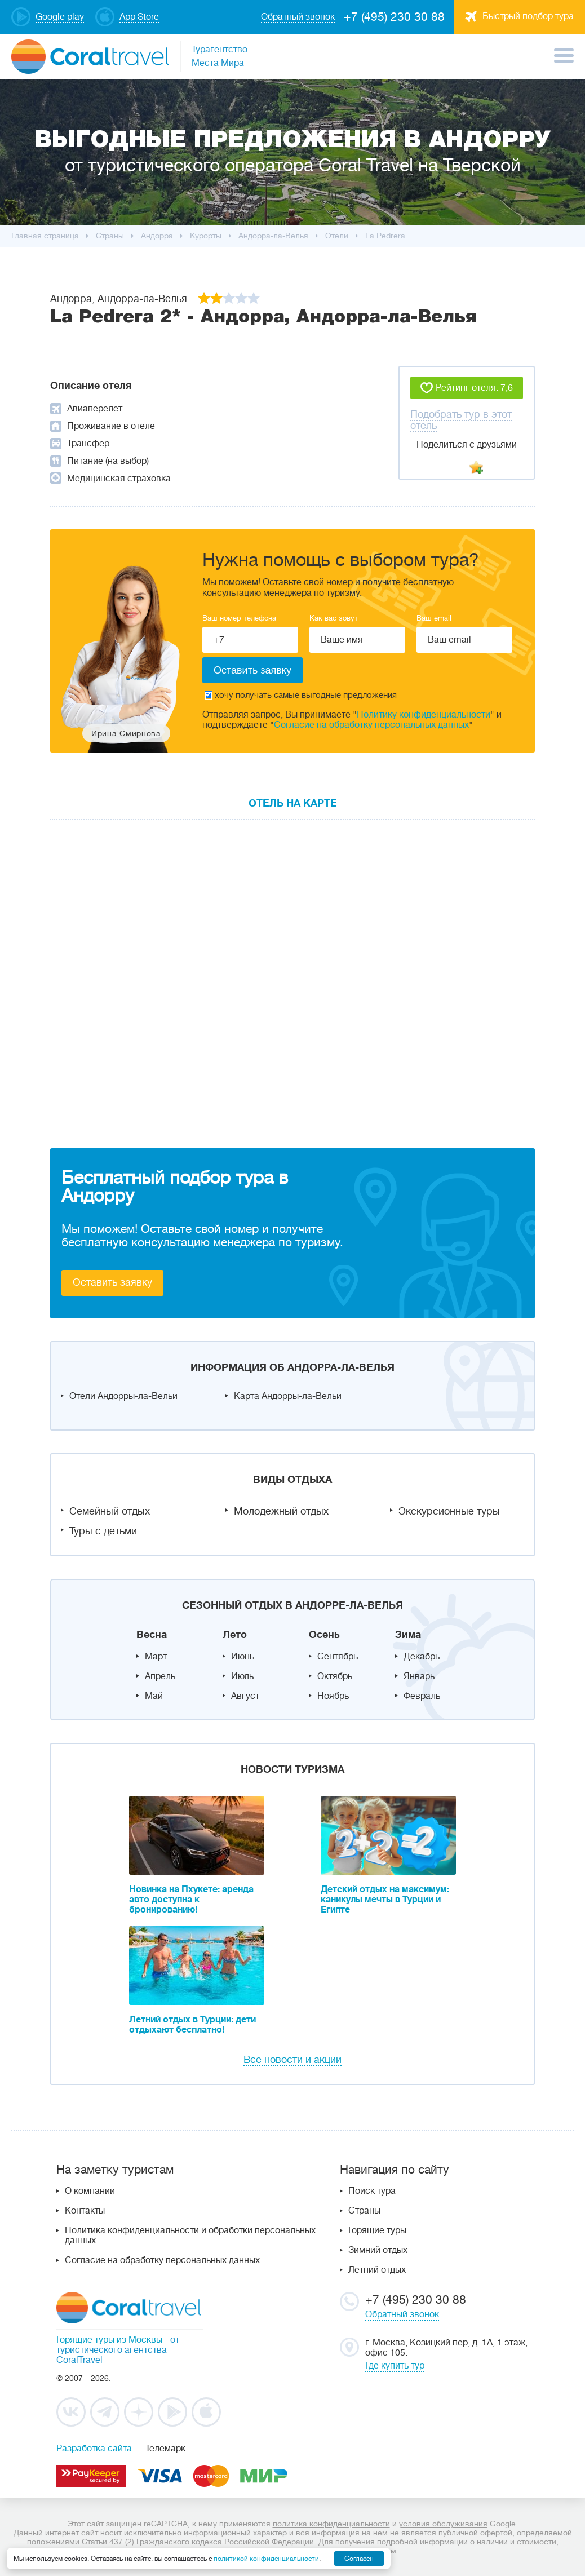 The height and width of the screenshot is (2576, 585). I want to click on Июнь, so click(242, 1657).